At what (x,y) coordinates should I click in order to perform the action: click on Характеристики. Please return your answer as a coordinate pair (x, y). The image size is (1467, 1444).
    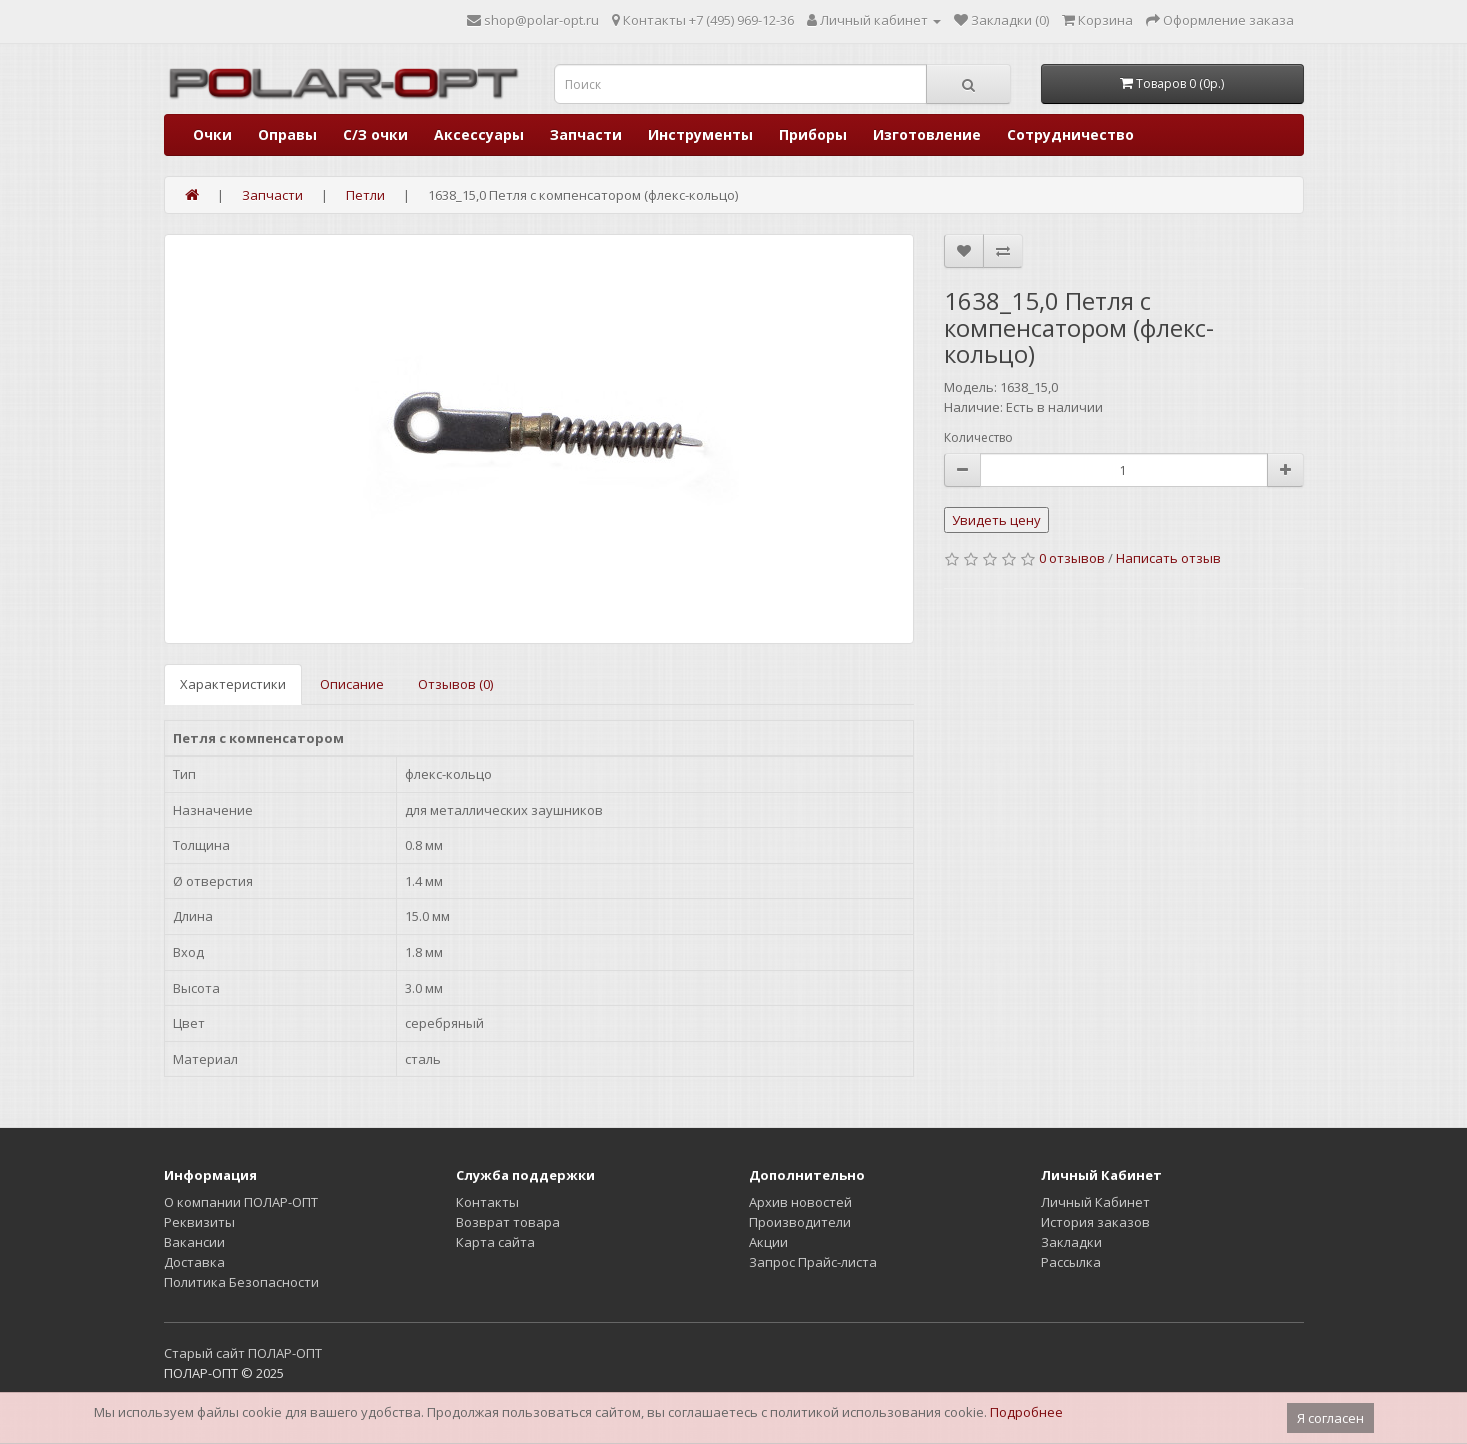
    Looking at the image, I should click on (233, 684).